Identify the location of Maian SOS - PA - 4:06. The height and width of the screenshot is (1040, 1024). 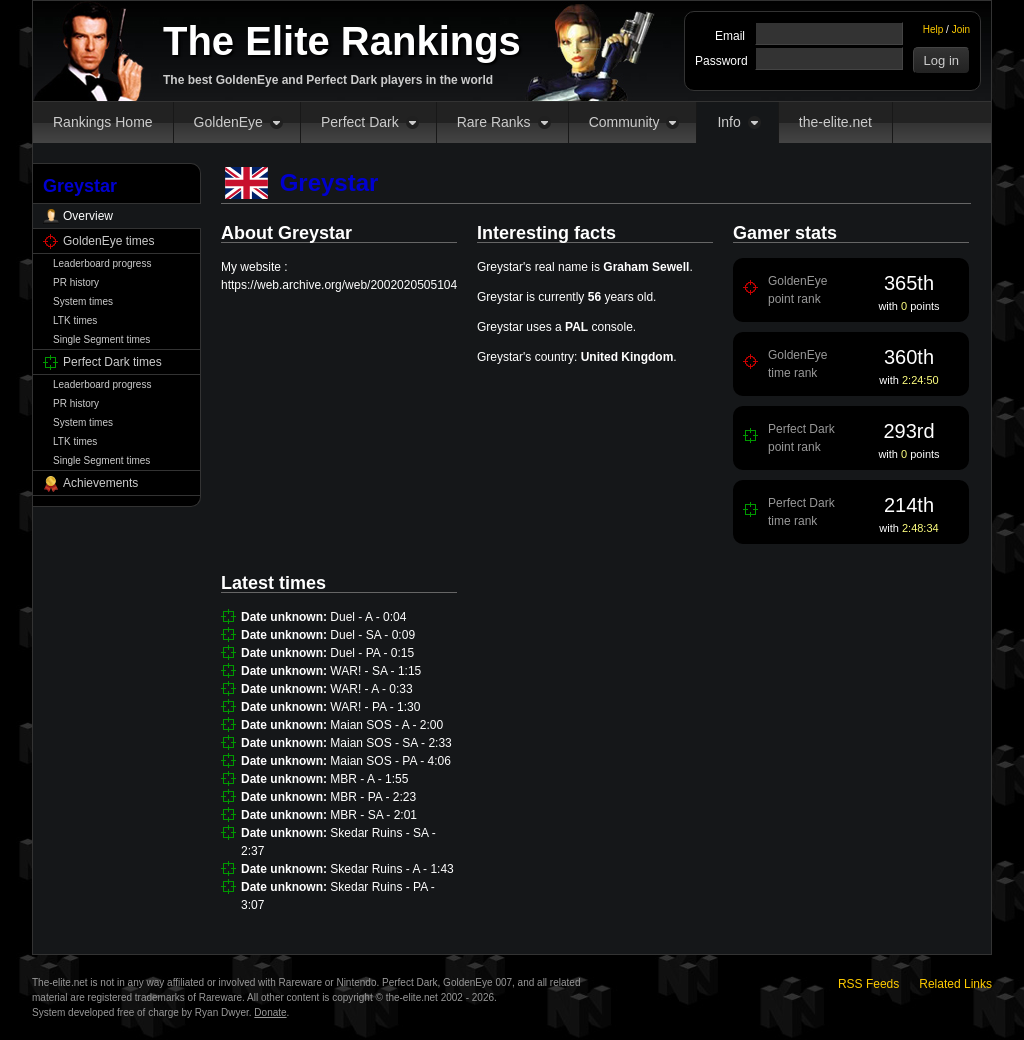
(390, 761).